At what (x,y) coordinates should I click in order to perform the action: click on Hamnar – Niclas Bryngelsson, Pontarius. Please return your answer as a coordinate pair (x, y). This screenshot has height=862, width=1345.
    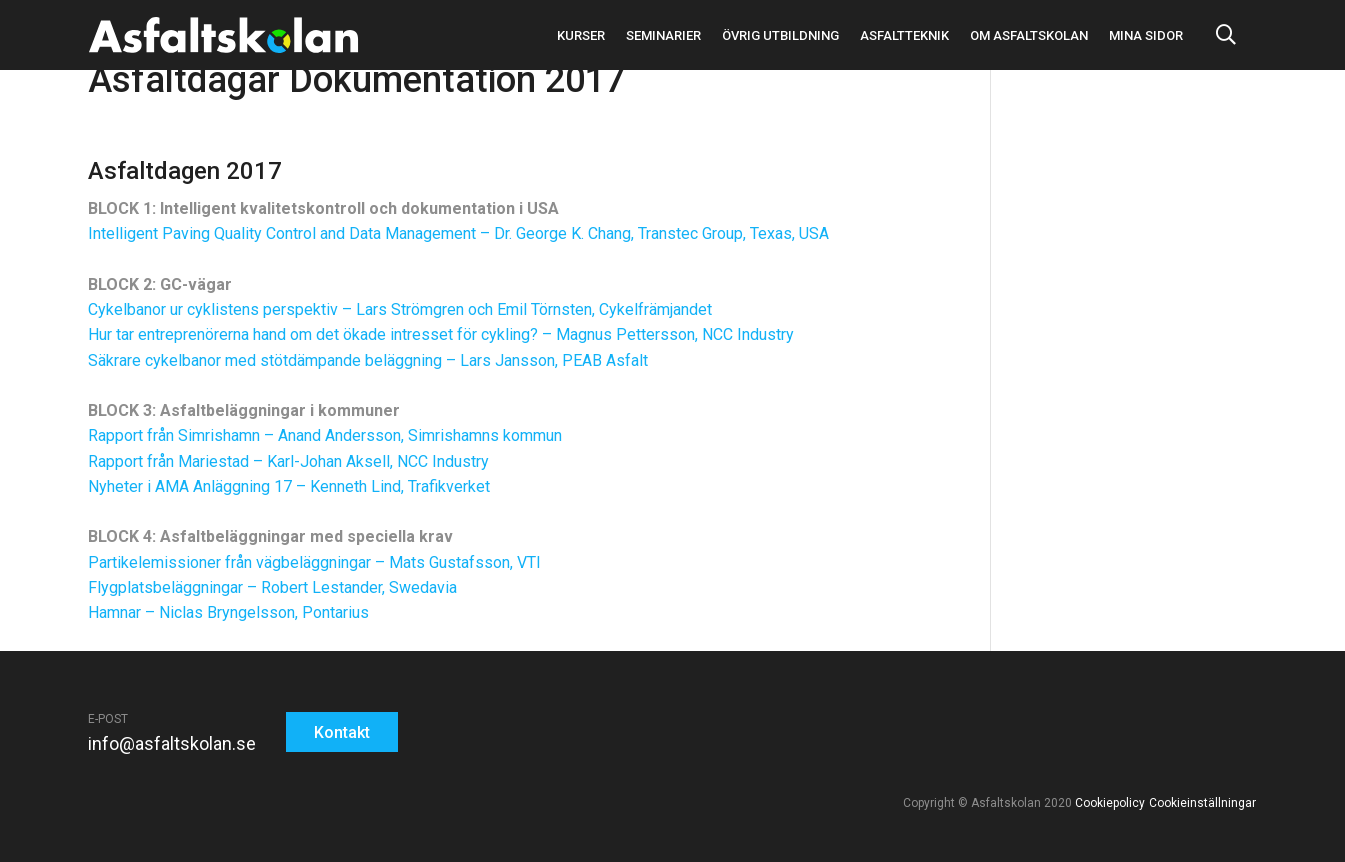
    Looking at the image, I should click on (228, 612).